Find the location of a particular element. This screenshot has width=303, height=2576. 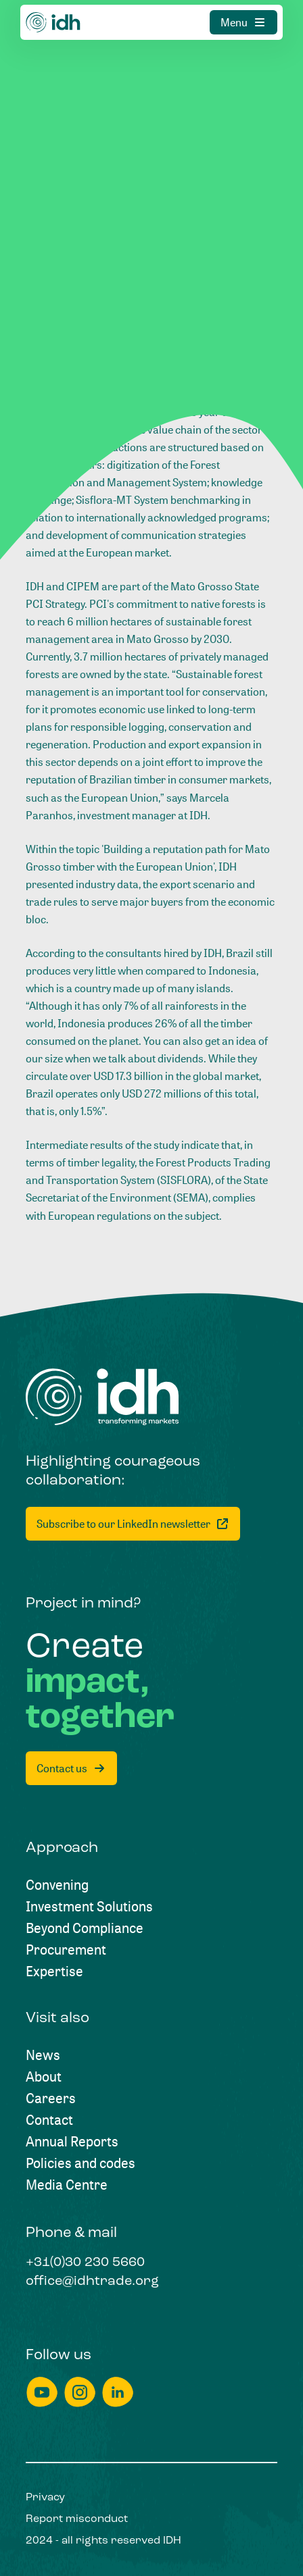

[instagram] is located at coordinates (80, 2392).